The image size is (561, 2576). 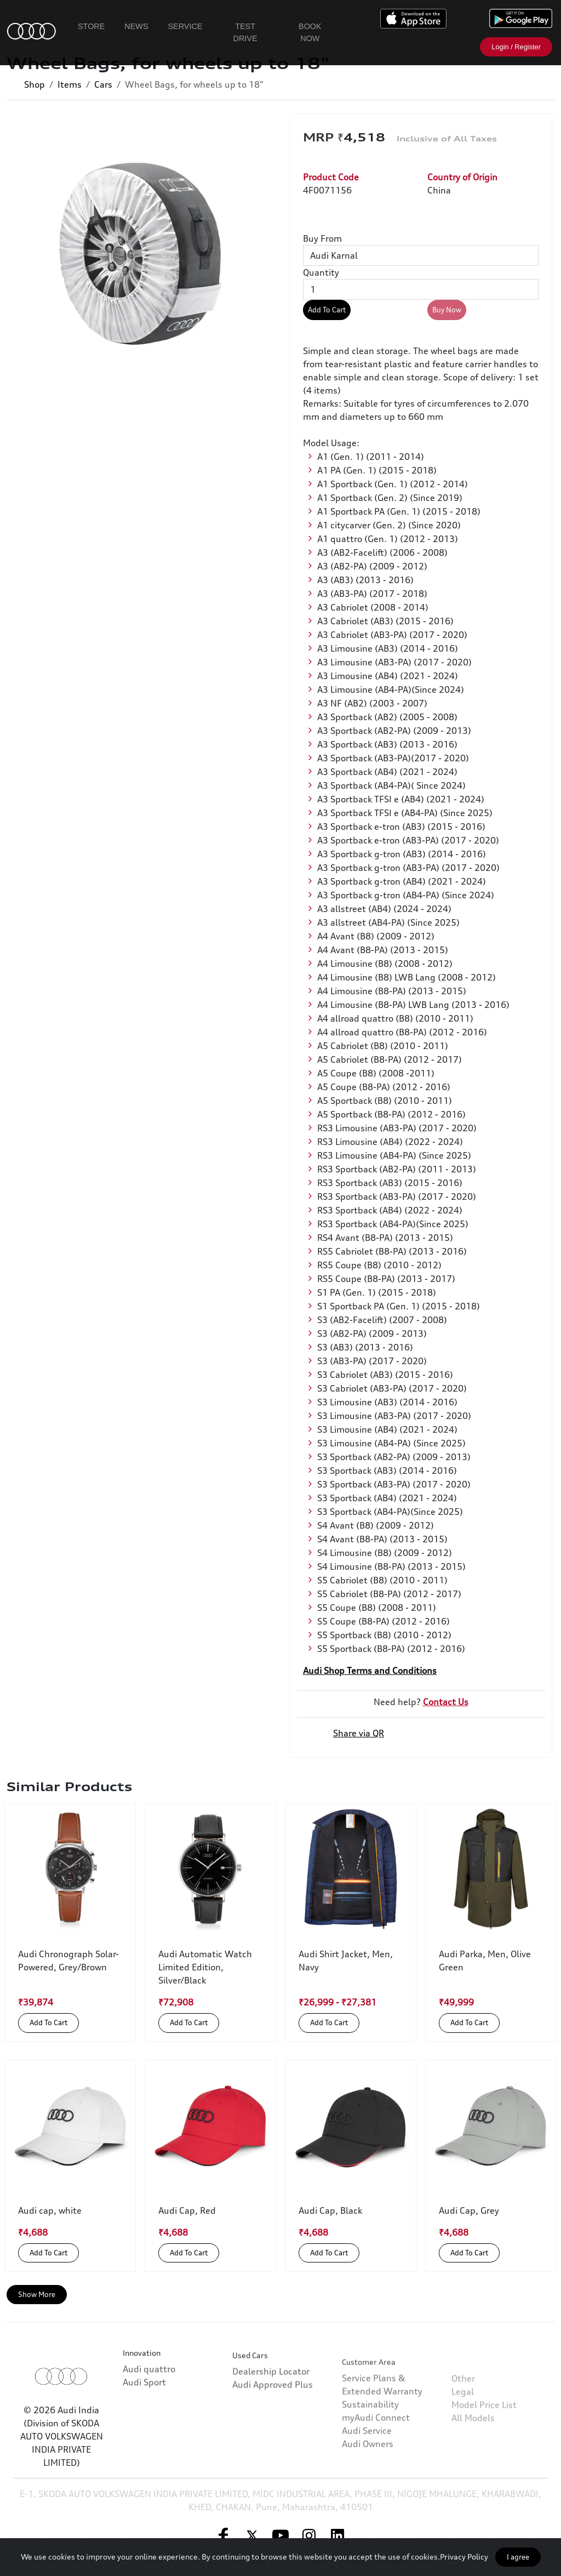 What do you see at coordinates (271, 2420) in the screenshot?
I see `Dealership Locator` at bounding box center [271, 2420].